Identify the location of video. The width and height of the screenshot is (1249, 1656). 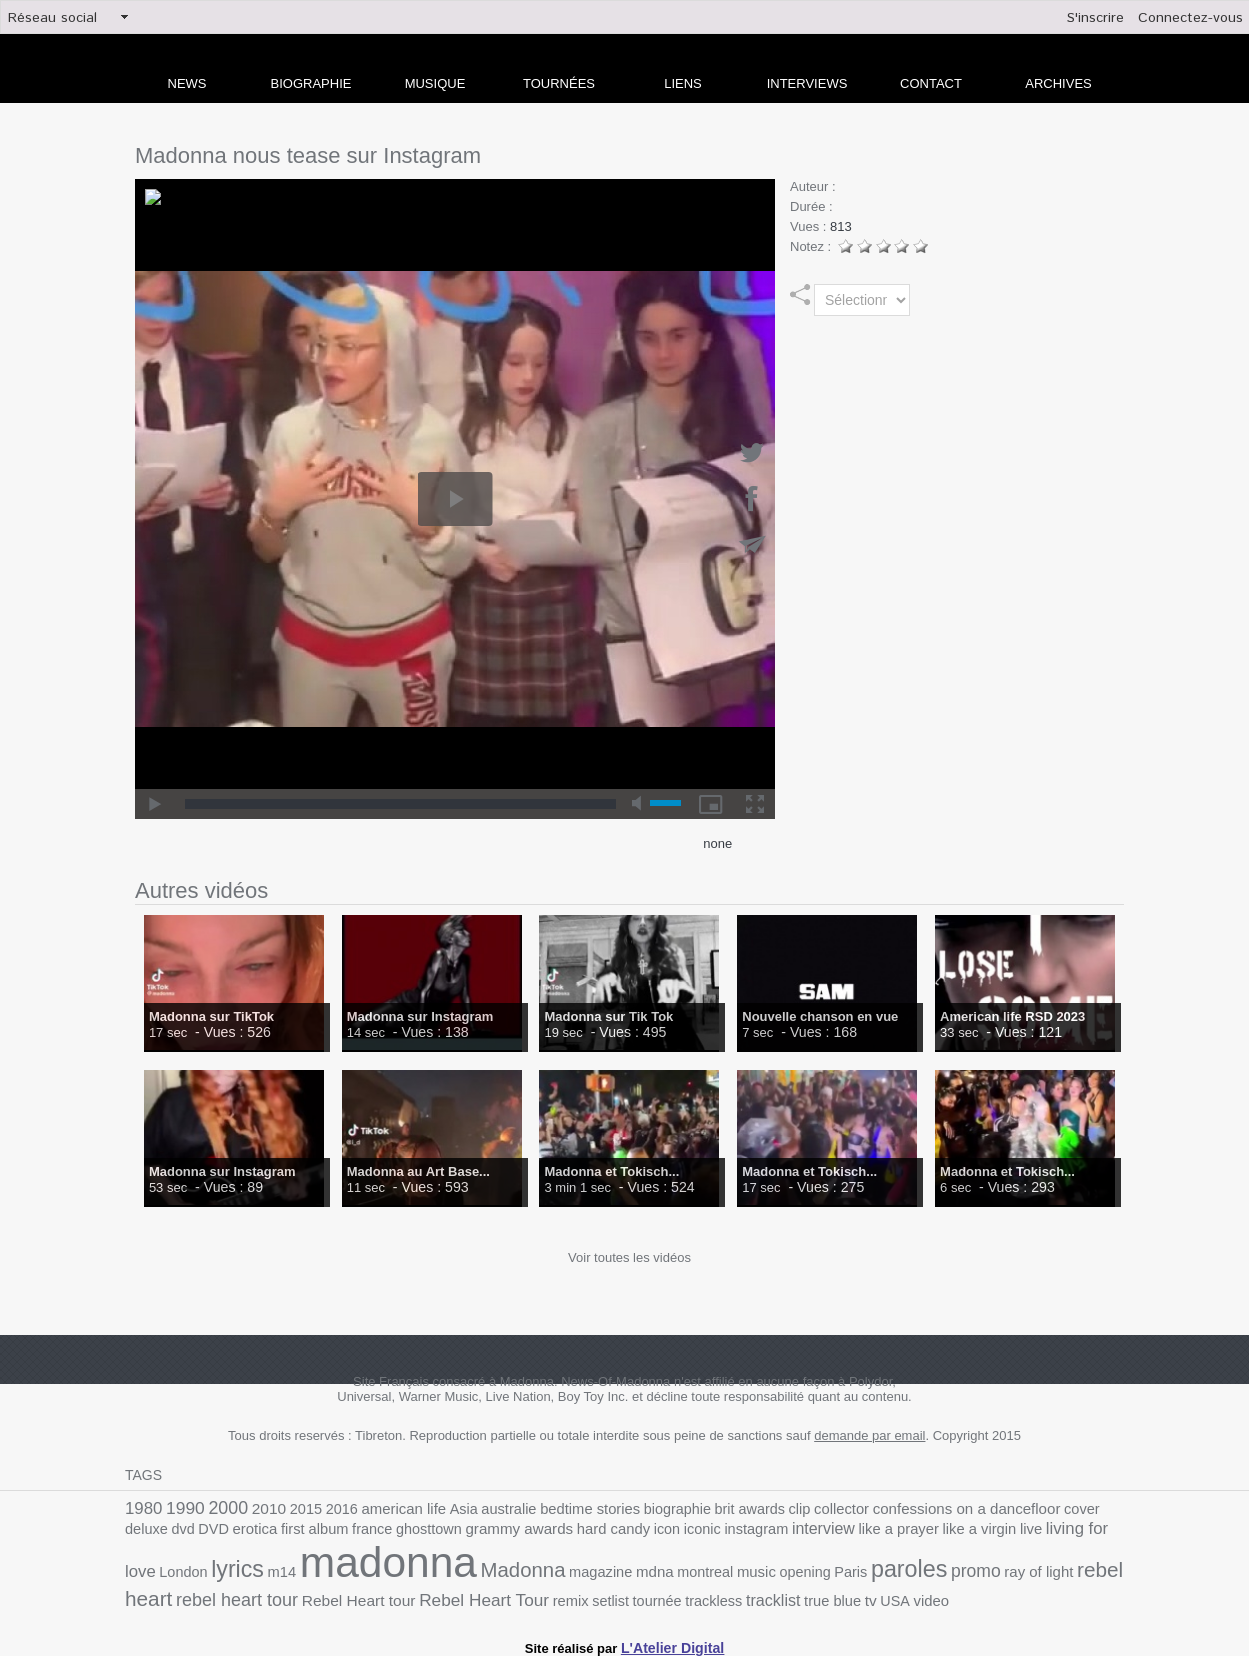
(664, 1595).